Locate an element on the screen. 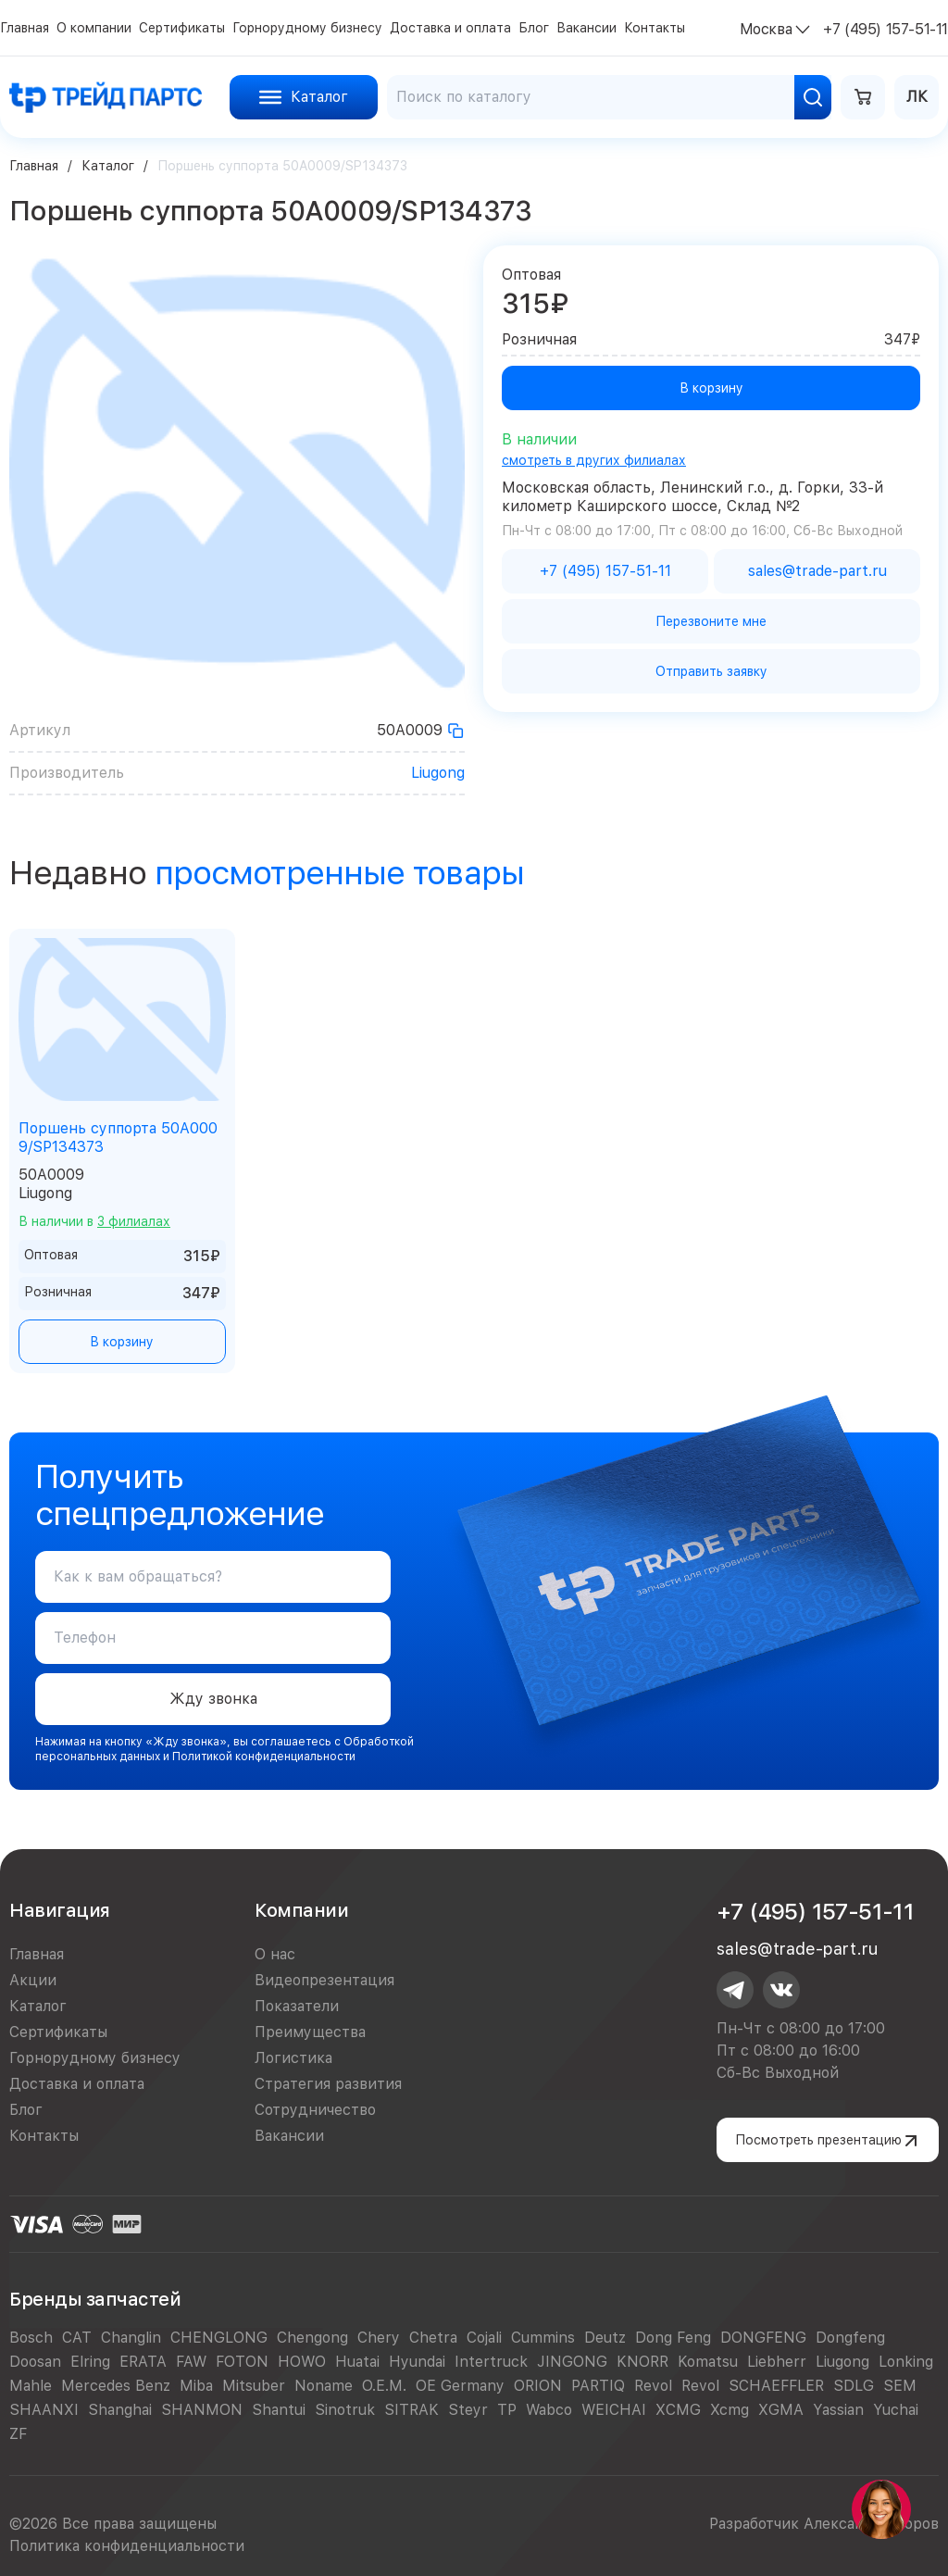 This screenshot has height=2576, width=948. Cojali is located at coordinates (484, 2337).